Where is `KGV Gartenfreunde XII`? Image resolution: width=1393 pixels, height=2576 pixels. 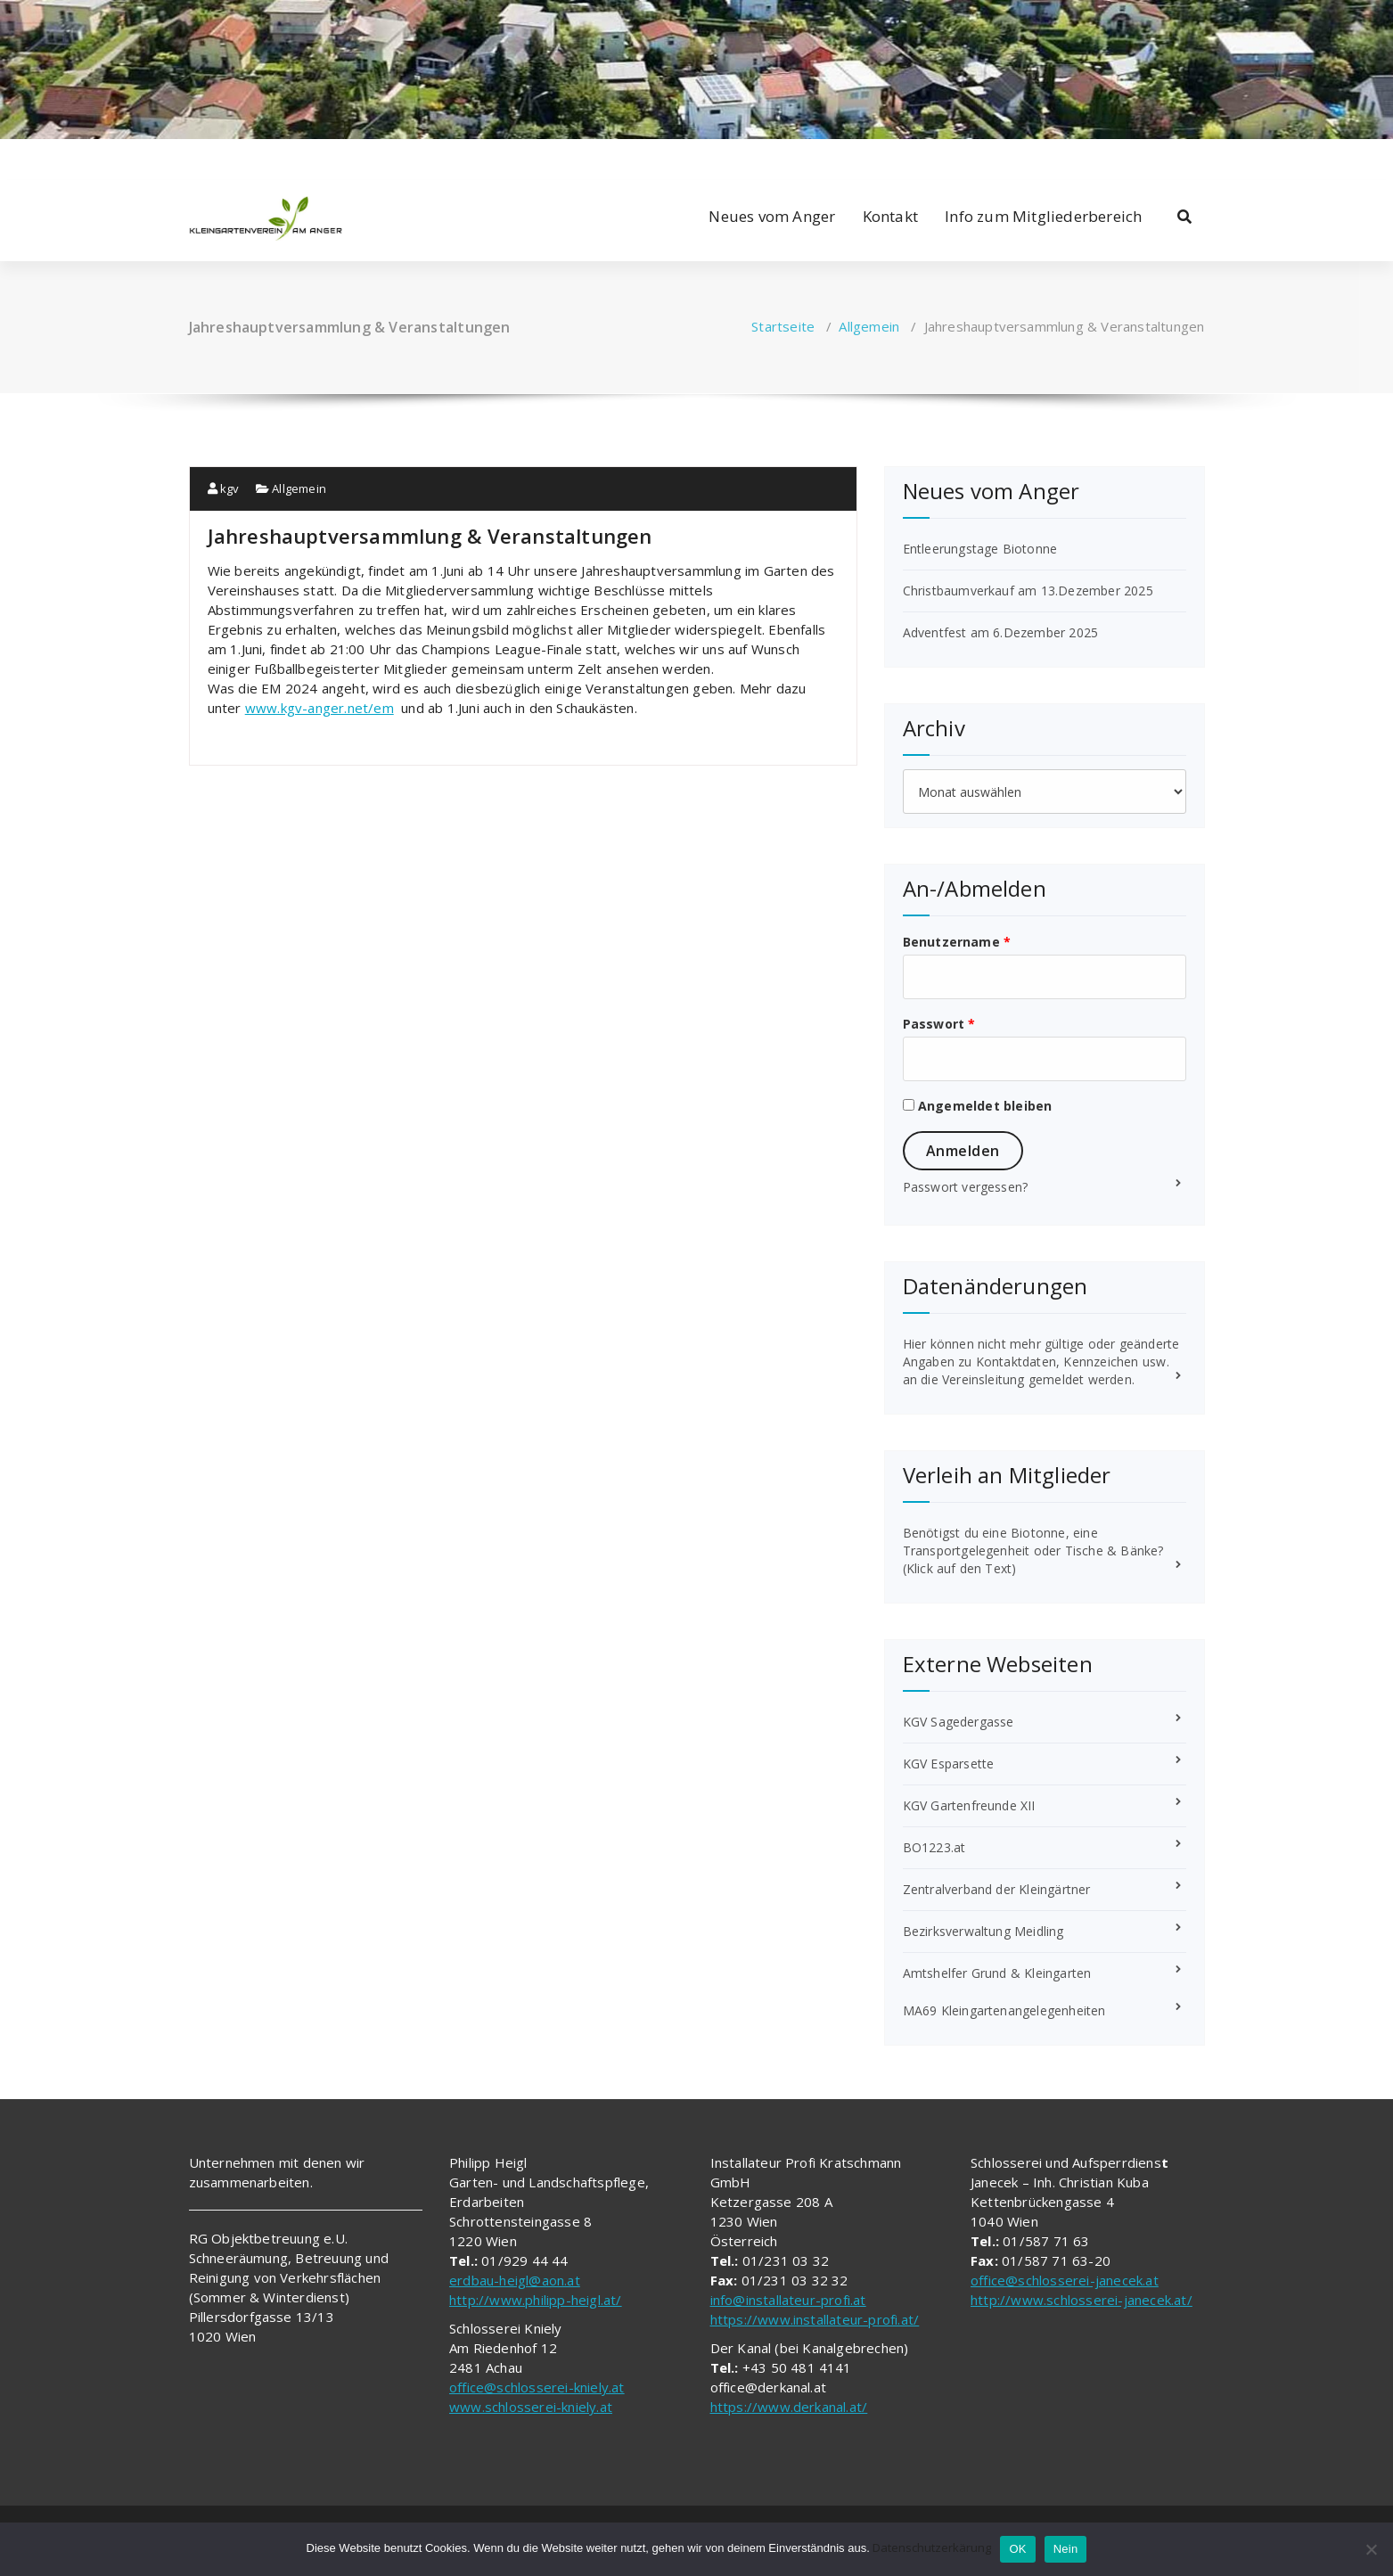
KGV Gartenfreunde XII is located at coordinates (969, 1805).